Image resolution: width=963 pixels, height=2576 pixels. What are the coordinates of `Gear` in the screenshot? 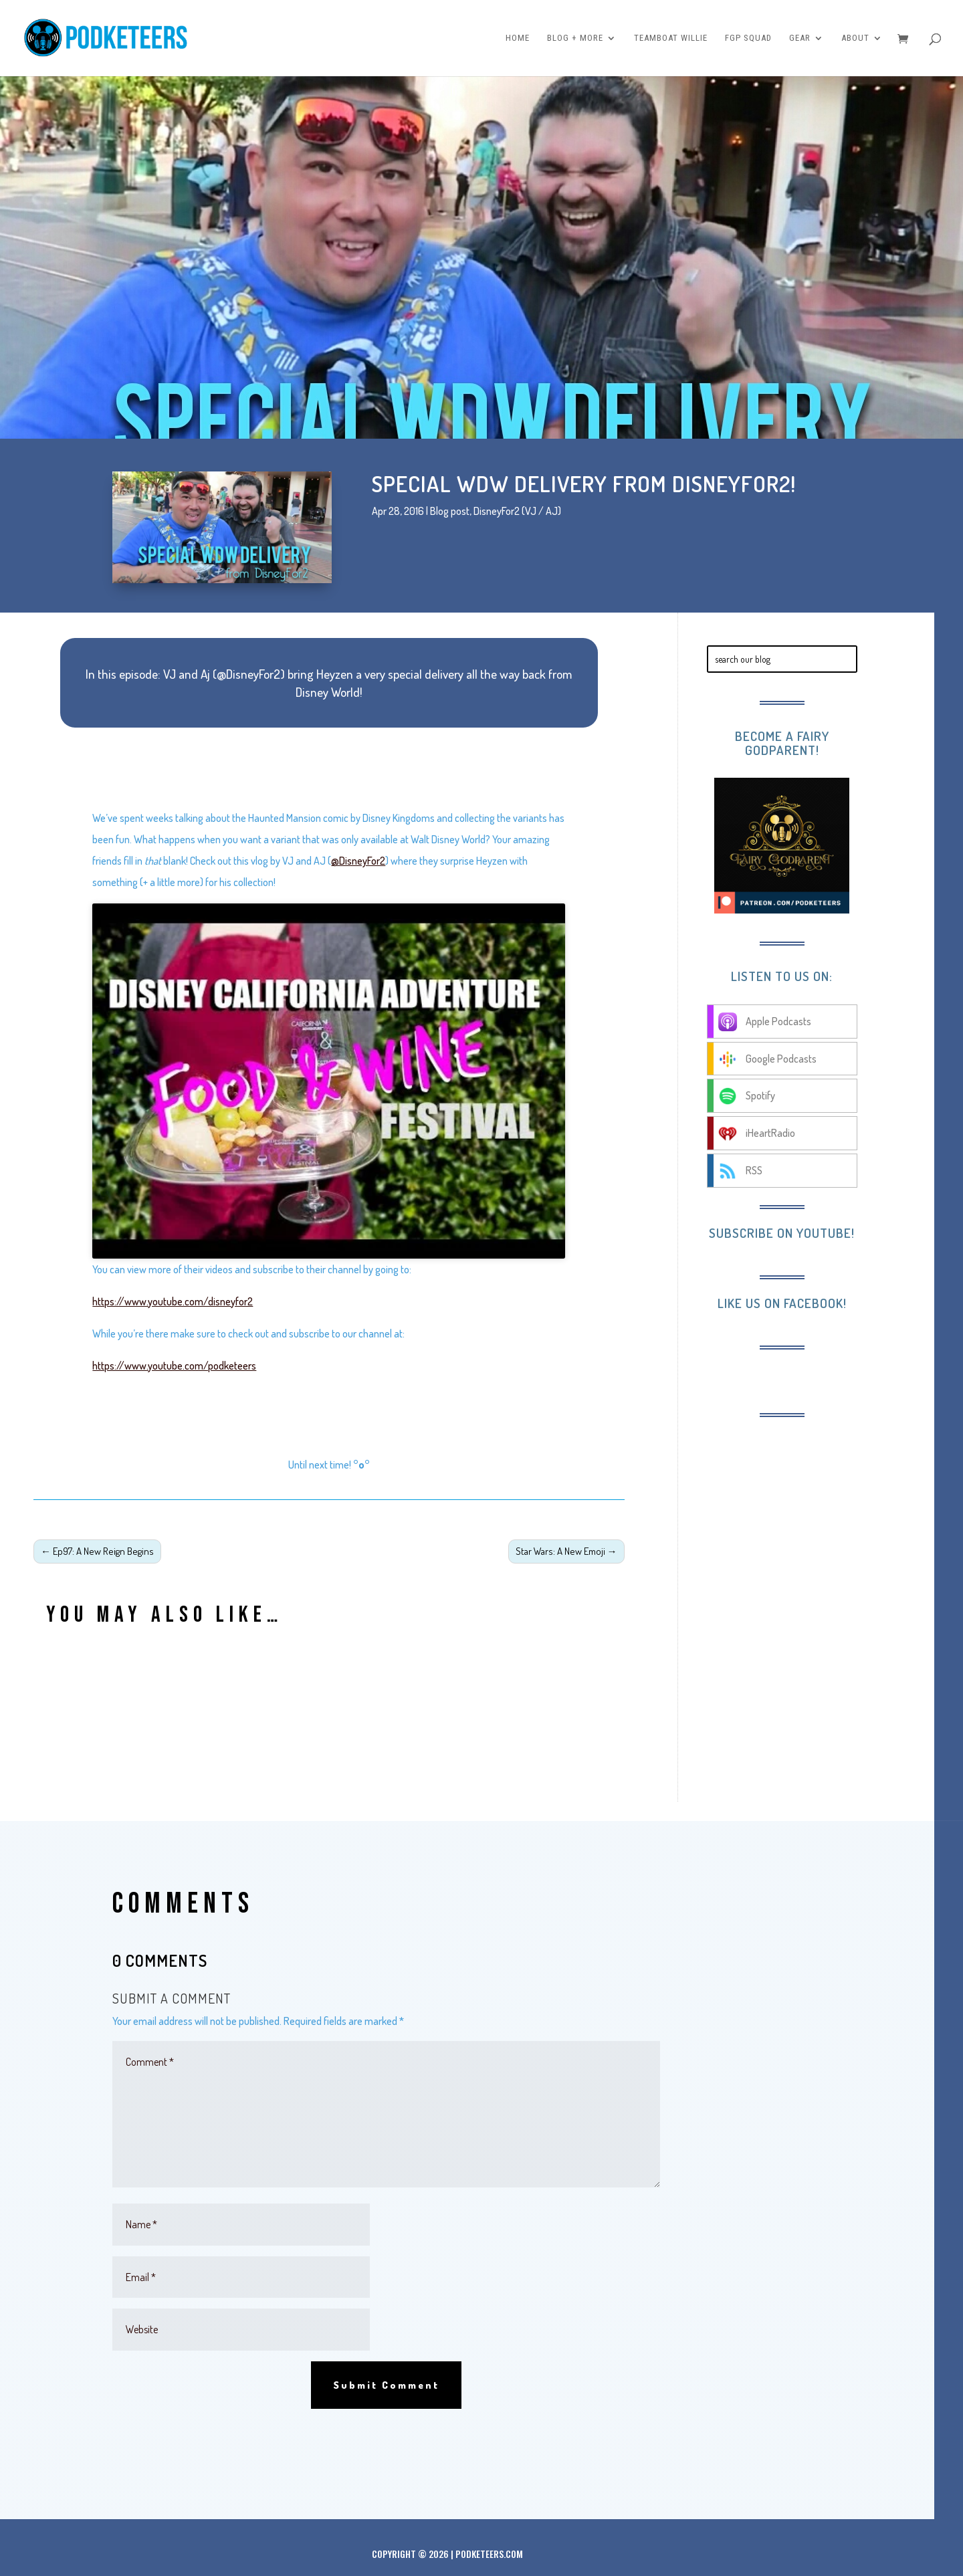 It's located at (800, 38).